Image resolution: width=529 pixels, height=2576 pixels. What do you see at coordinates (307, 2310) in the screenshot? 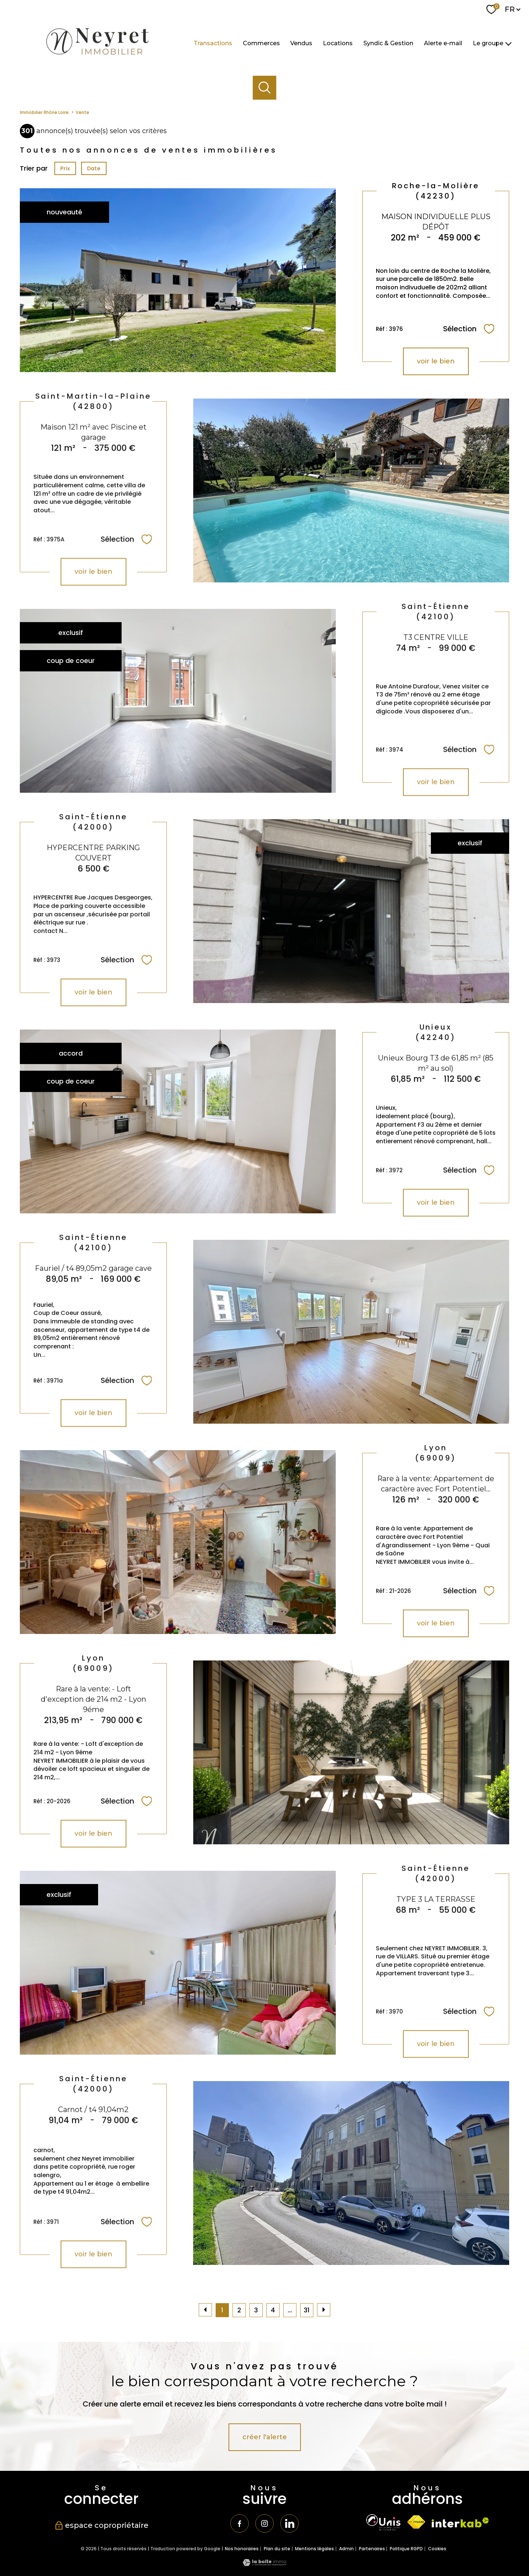
I see `31 [Aller à la dernière page]` at bounding box center [307, 2310].